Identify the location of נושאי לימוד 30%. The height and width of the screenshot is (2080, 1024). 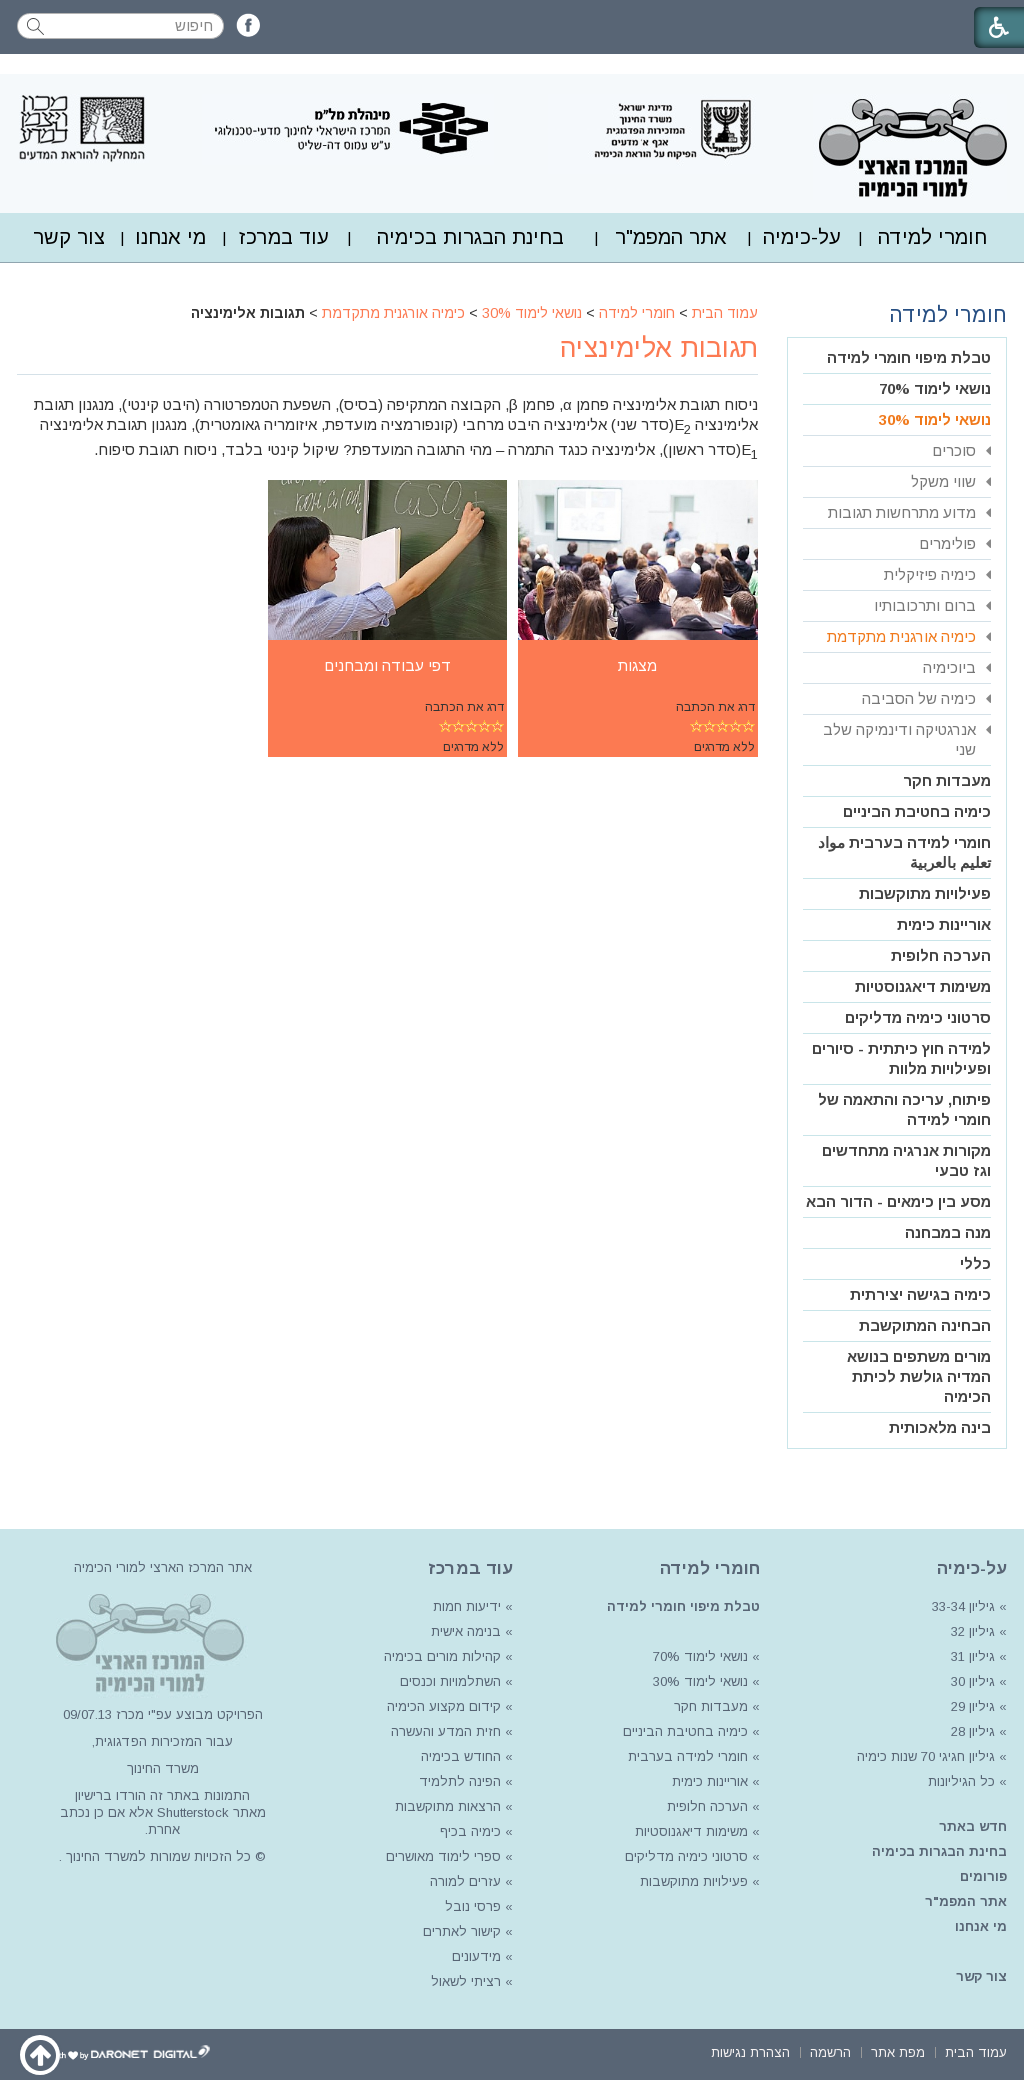
(532, 313).